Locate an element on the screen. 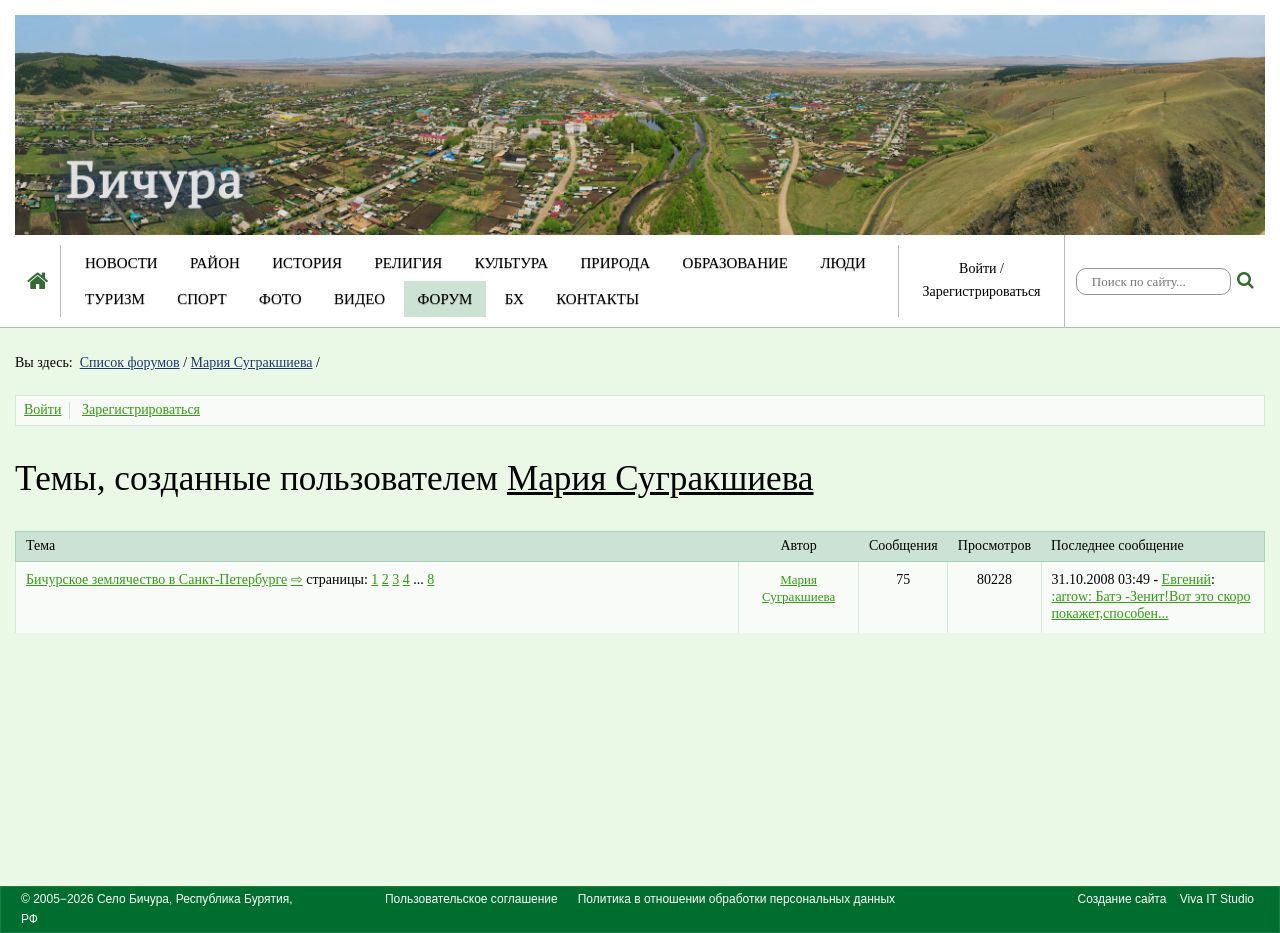 This screenshot has height=933, width=1280. Религия is located at coordinates (409, 263).